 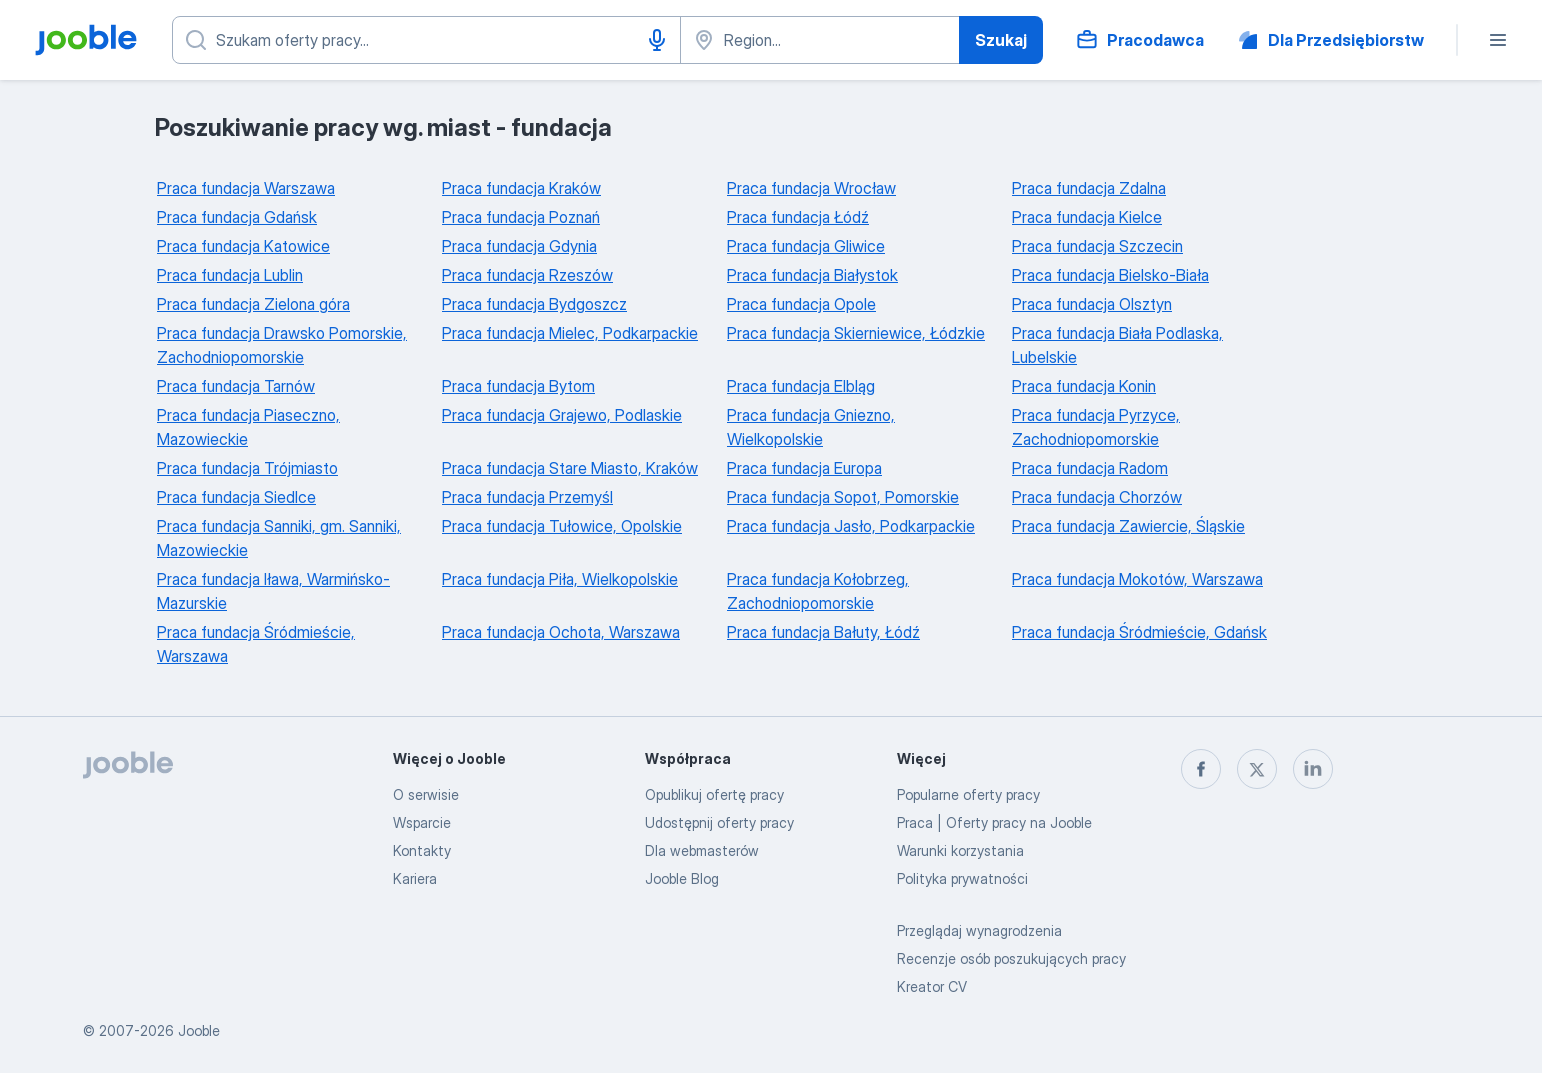 I want to click on Praca fundacja Zdalna, so click(x=1089, y=188).